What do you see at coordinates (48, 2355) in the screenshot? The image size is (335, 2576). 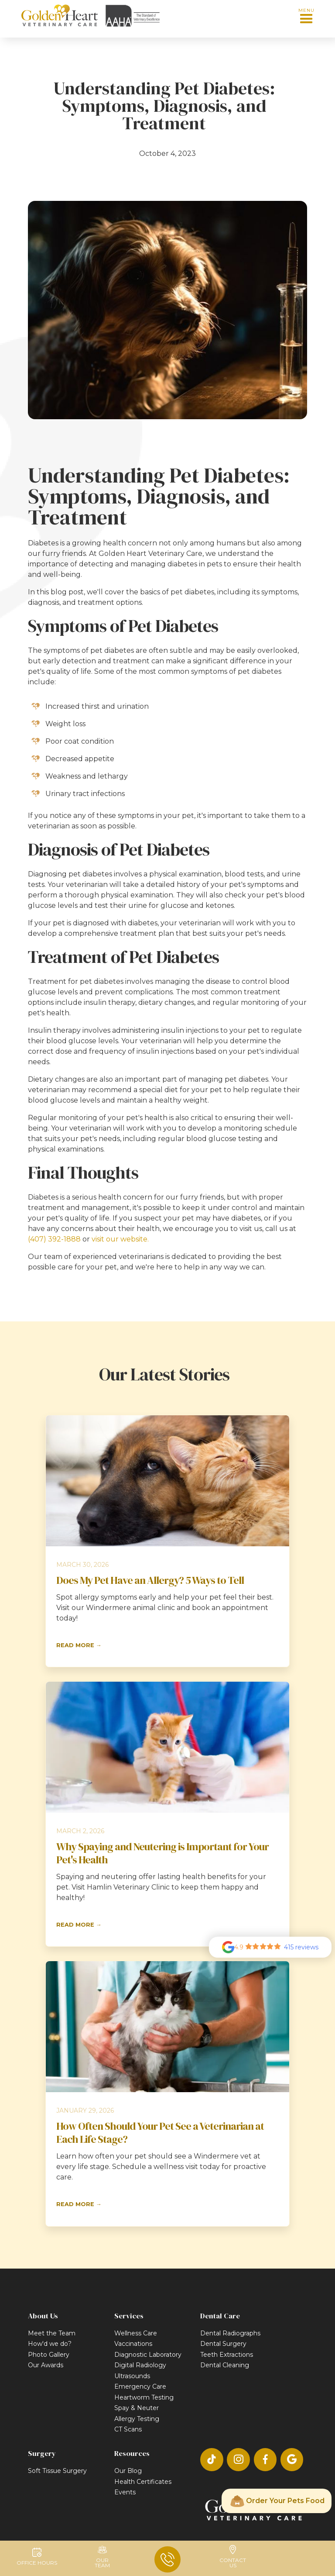 I see `Photo Gallery` at bounding box center [48, 2355].